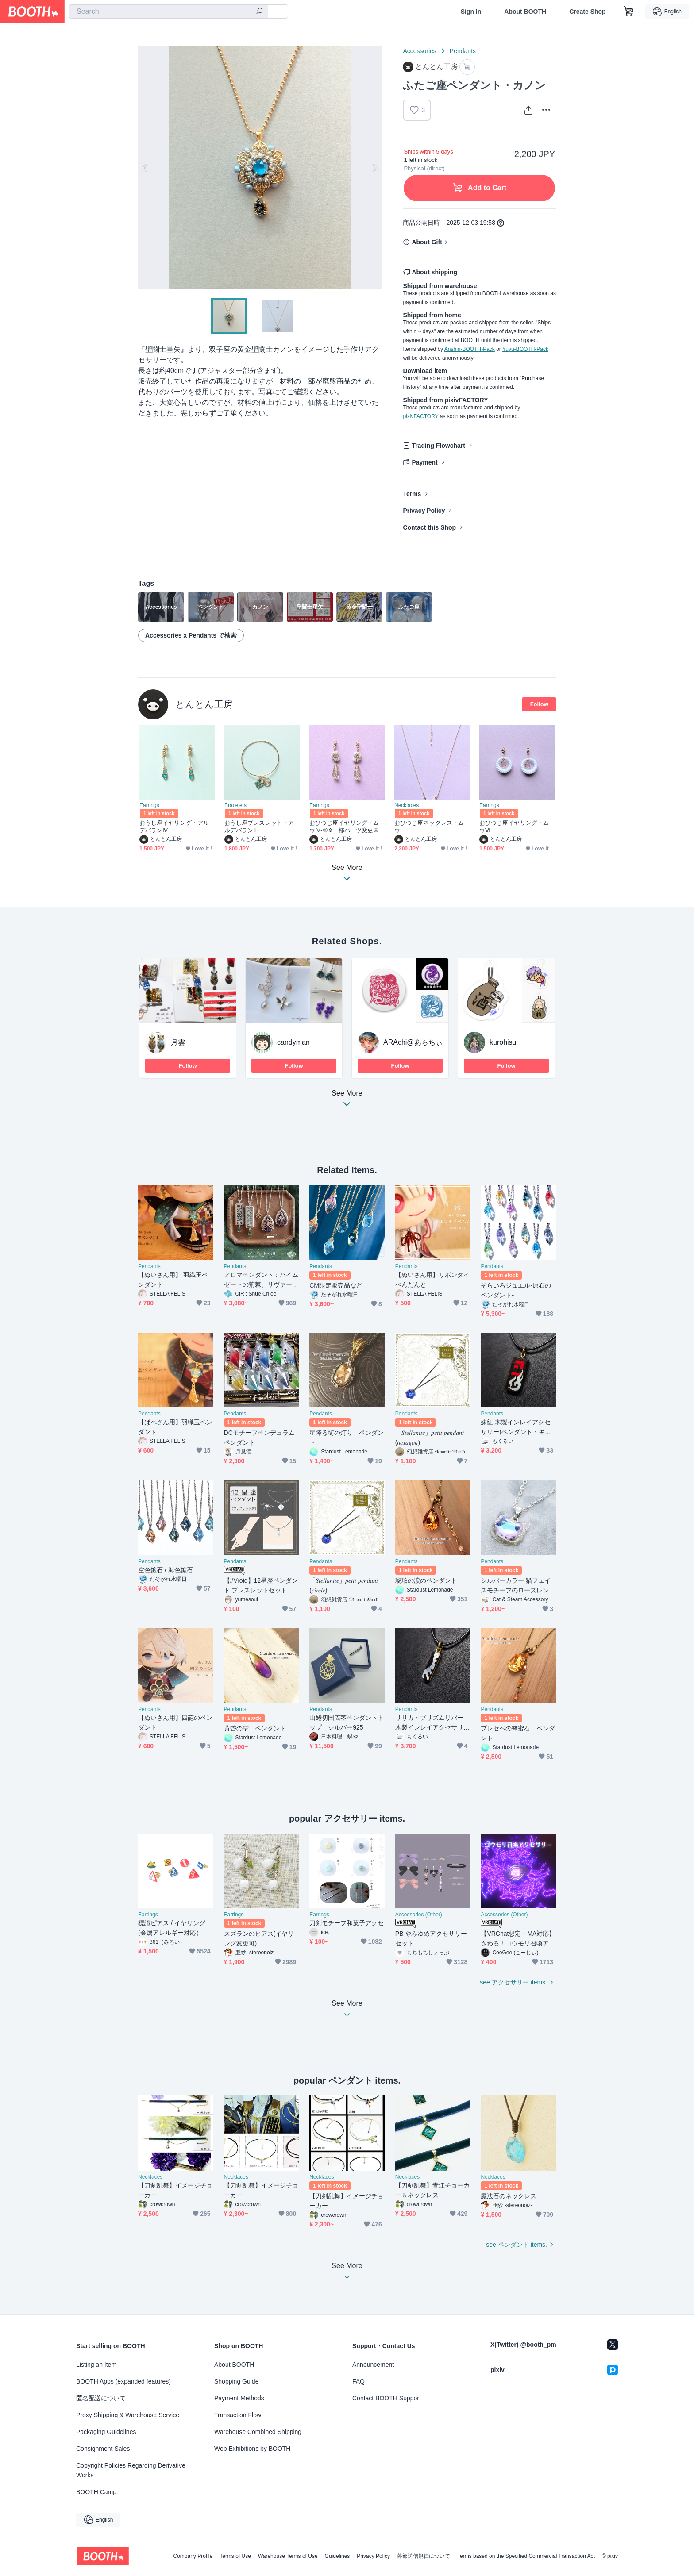  Describe the element at coordinates (204, 704) in the screenshot. I see `とんとん工房` at that location.